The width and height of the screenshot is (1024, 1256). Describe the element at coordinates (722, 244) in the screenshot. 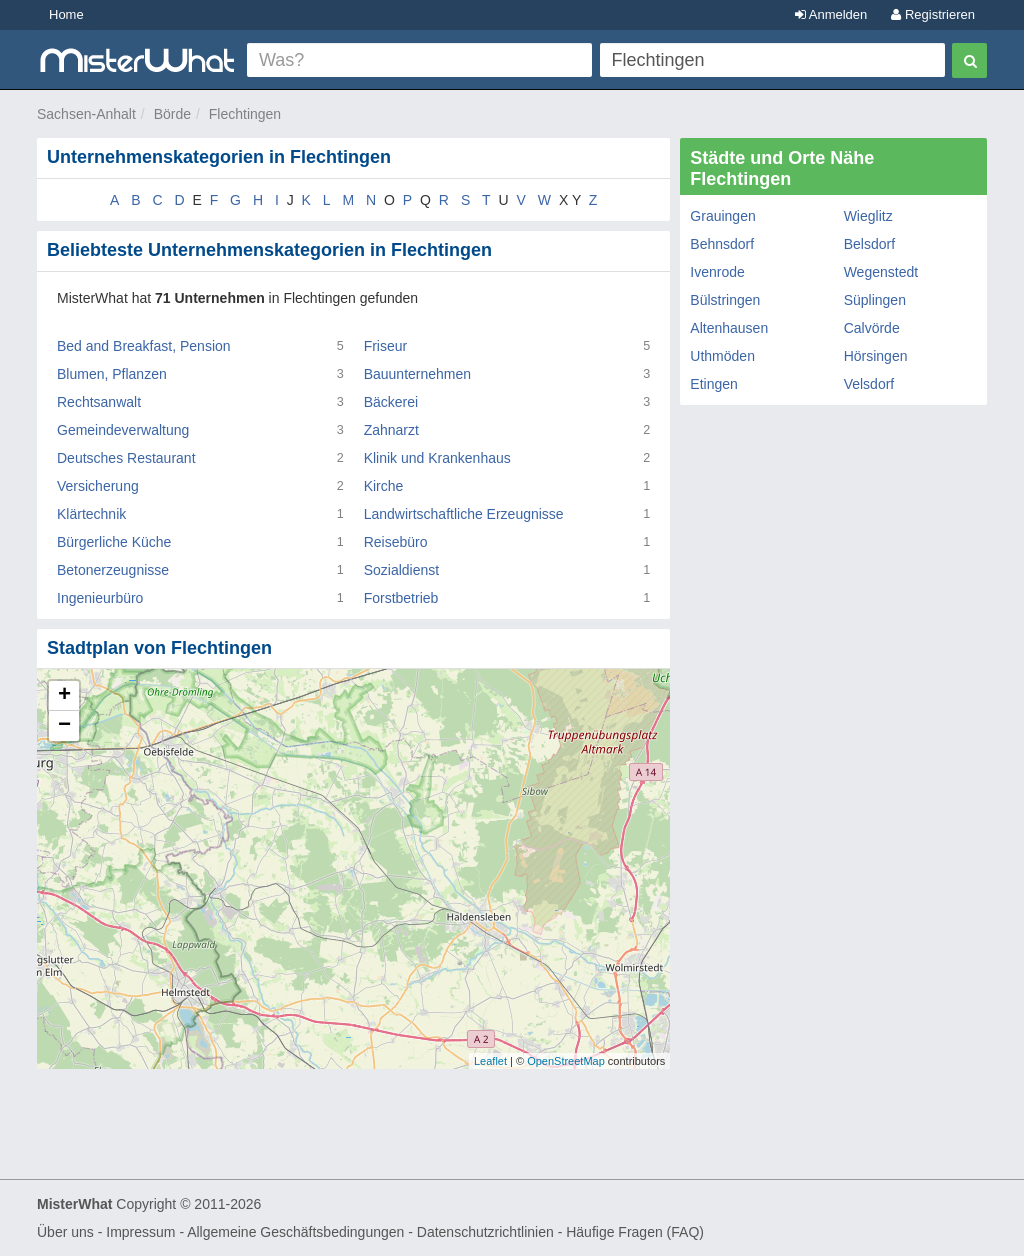

I see `Behnsdorf` at that location.